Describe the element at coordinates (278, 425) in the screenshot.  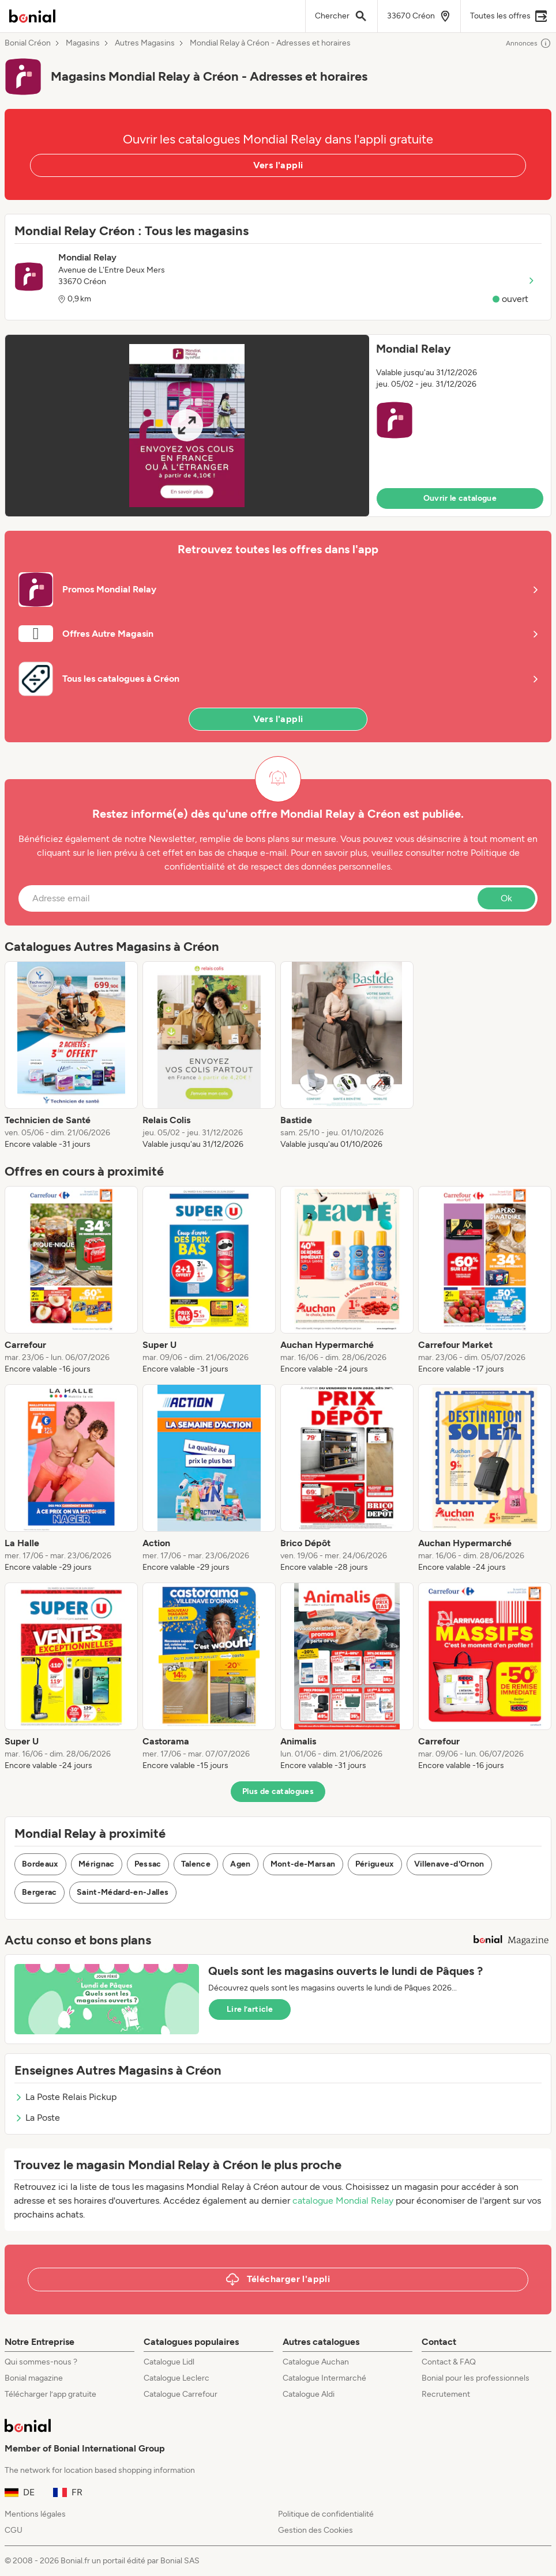
I see `[button]` at that location.